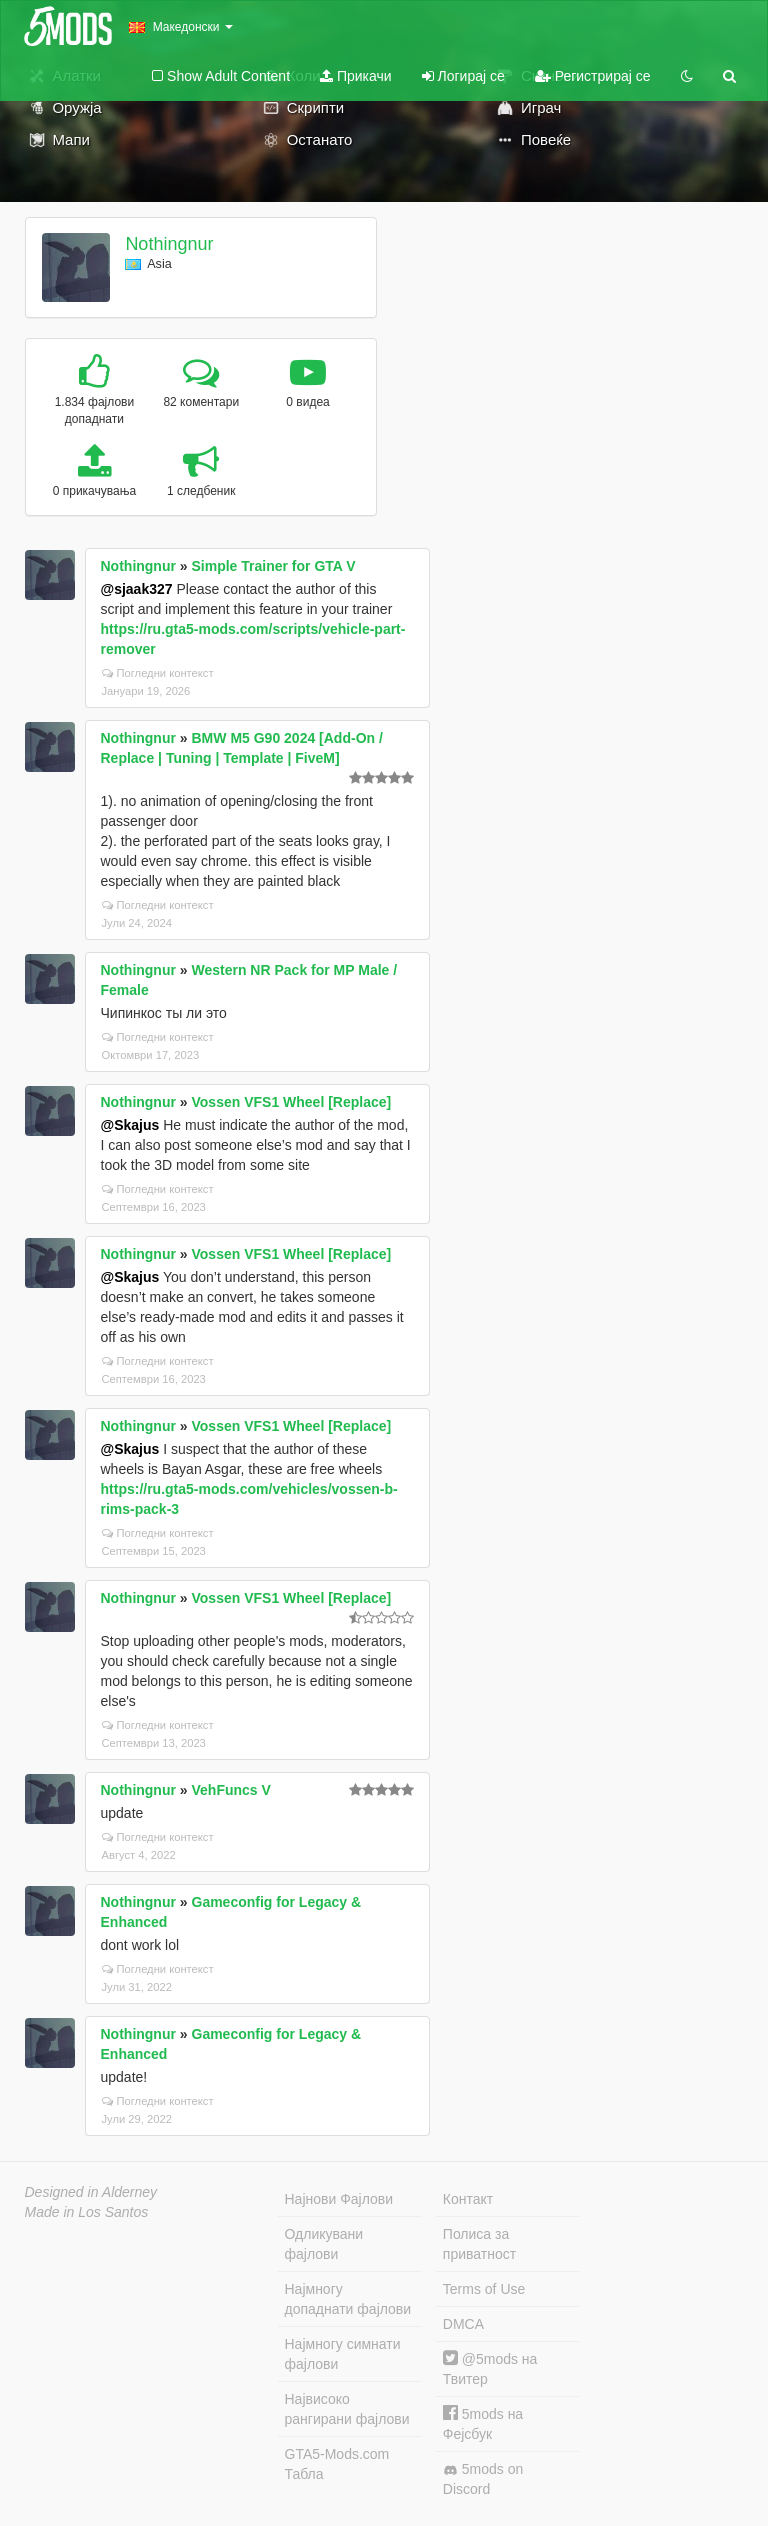 The image size is (768, 2526). I want to click on Nothingnur, so click(169, 244).